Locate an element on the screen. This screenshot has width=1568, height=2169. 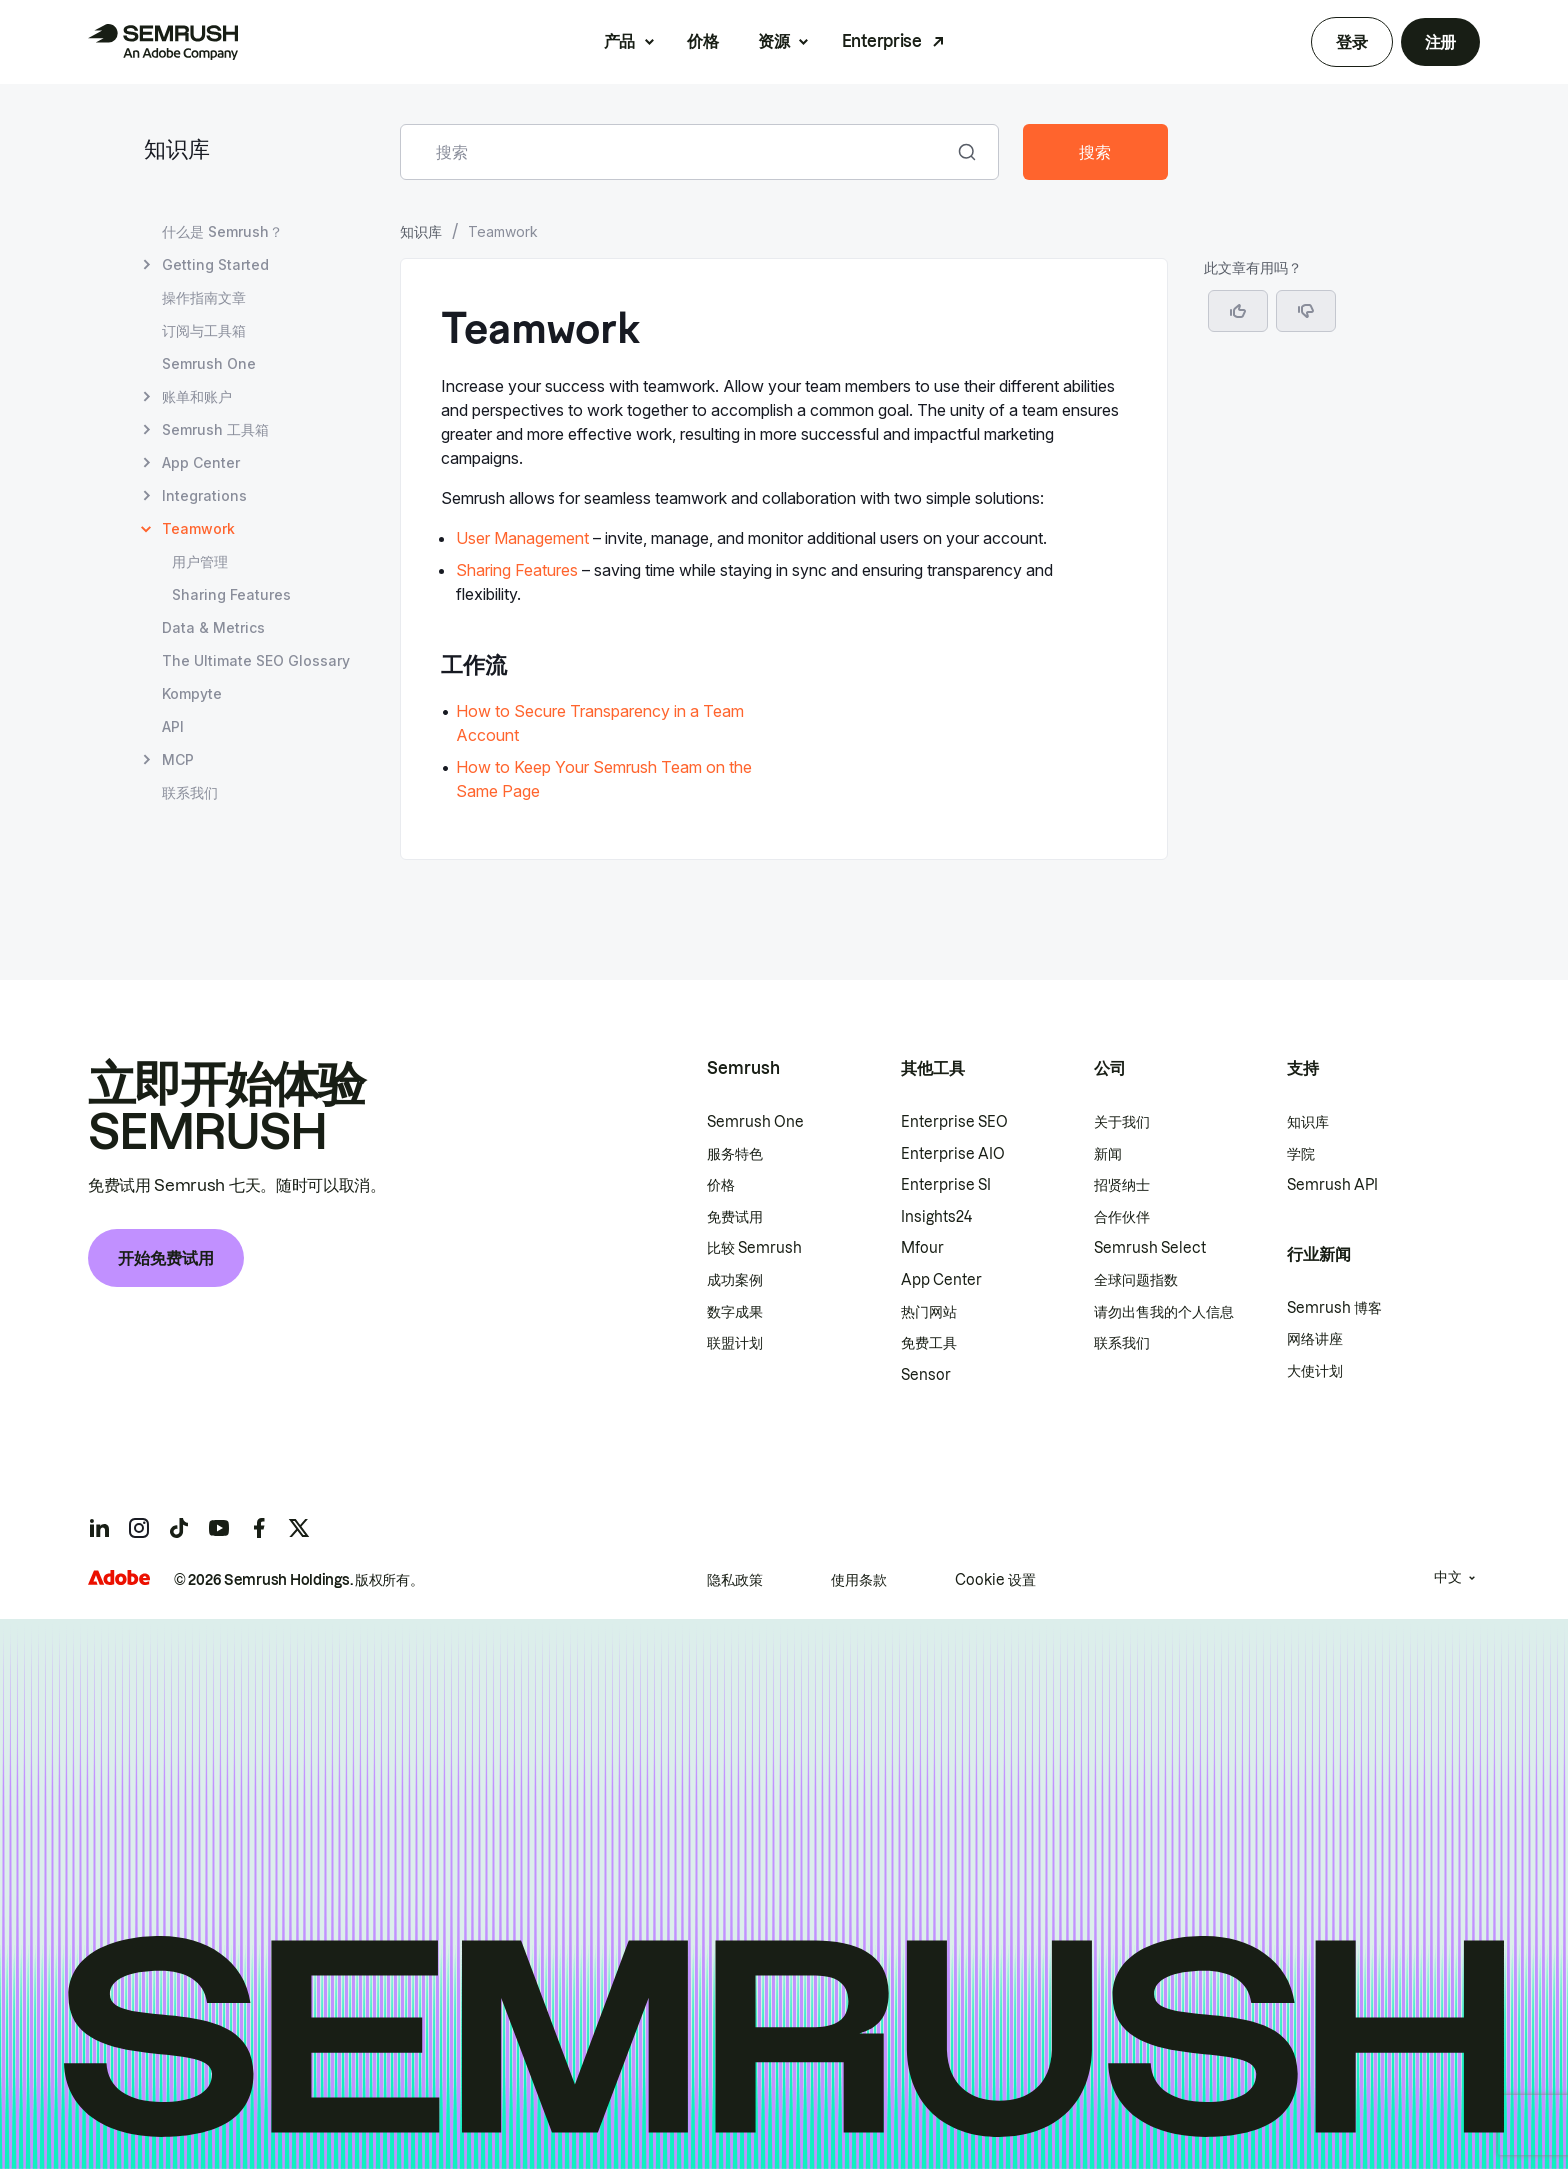
免费试用 is located at coordinates (735, 1217).